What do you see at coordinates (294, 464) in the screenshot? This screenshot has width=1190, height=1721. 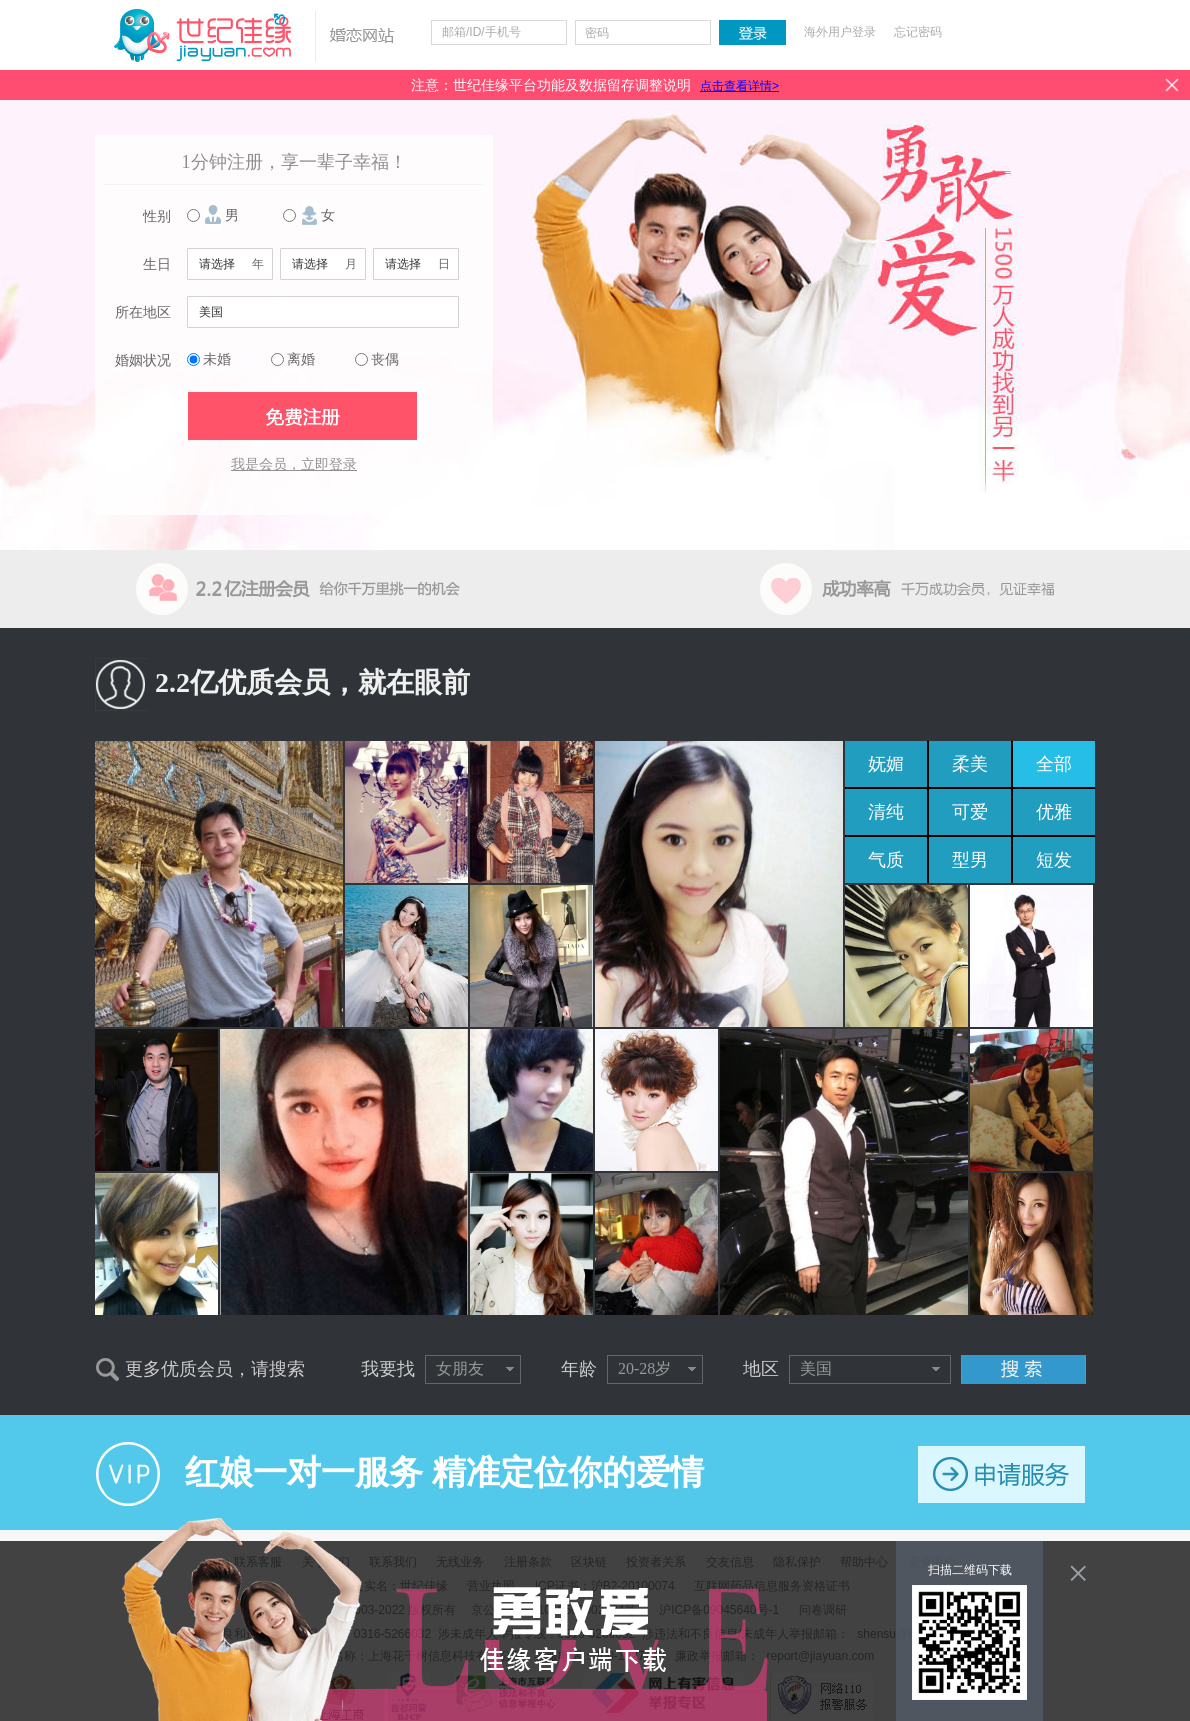 I see `我是会员，立即登录` at bounding box center [294, 464].